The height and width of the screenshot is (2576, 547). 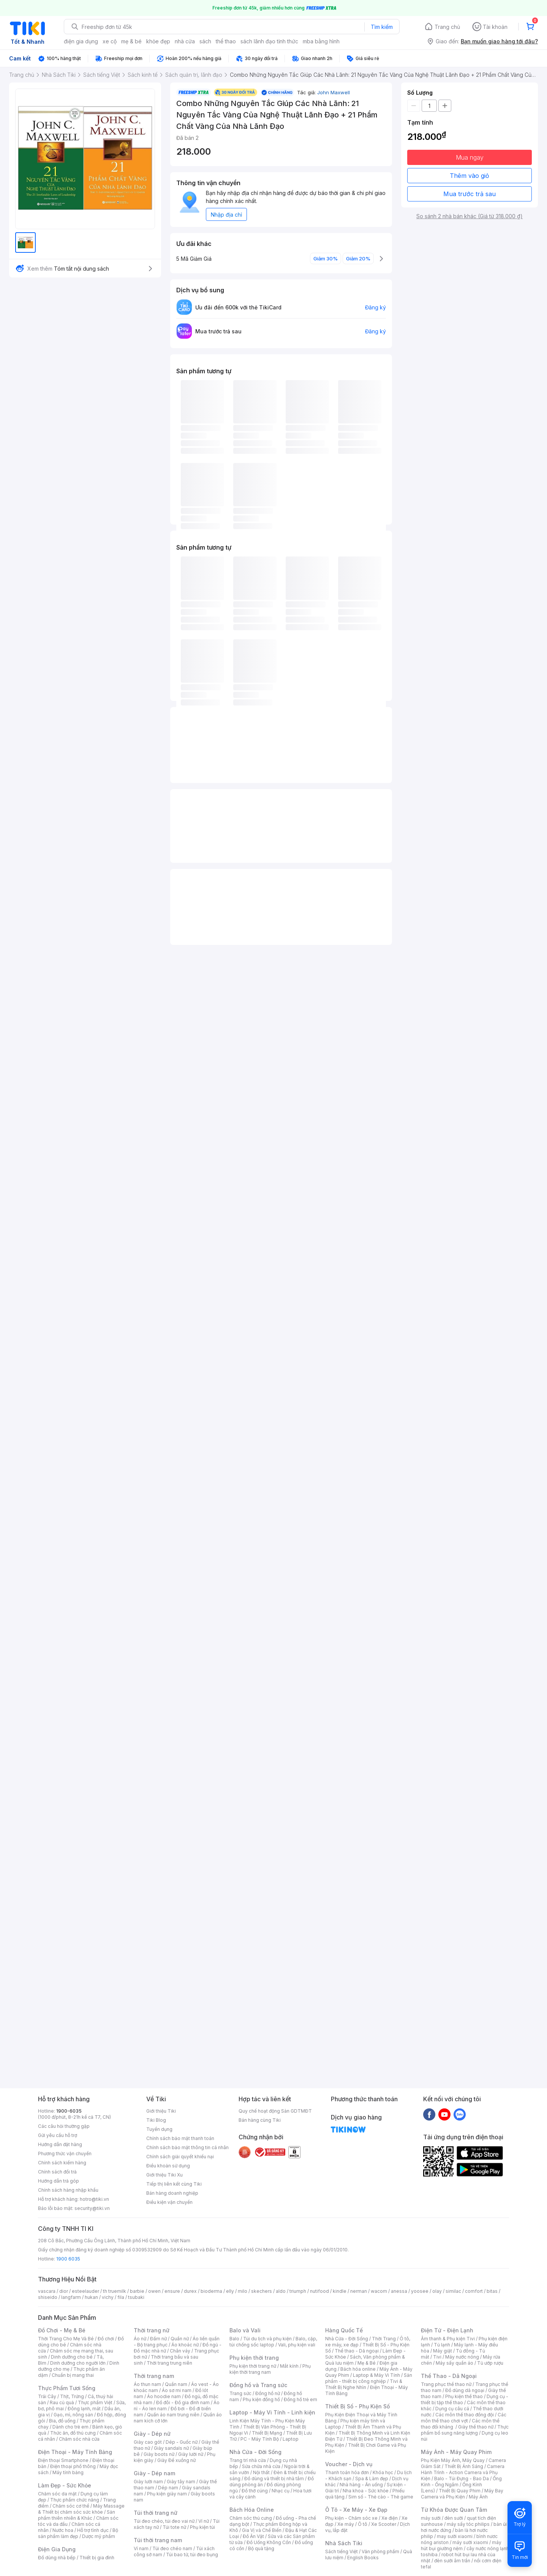 I want to click on durex, so click(x=190, y=2291).